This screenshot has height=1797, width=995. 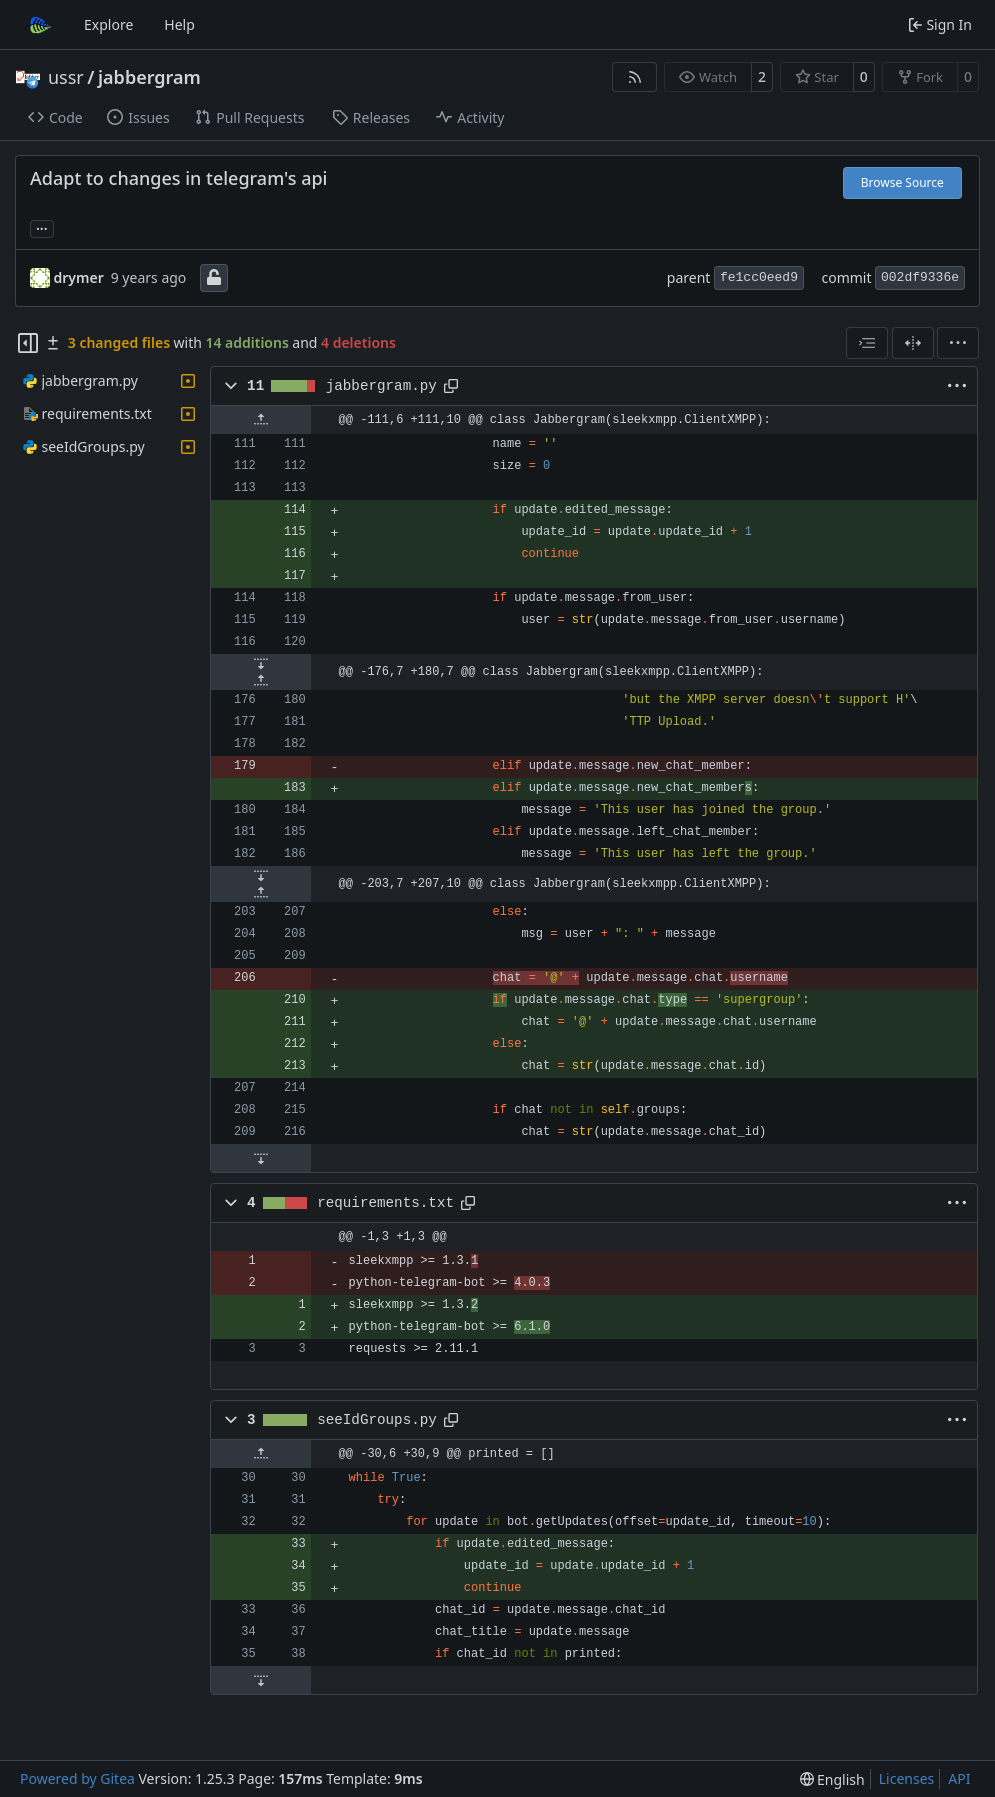 I want to click on [Hide file tree], so click(x=28, y=343).